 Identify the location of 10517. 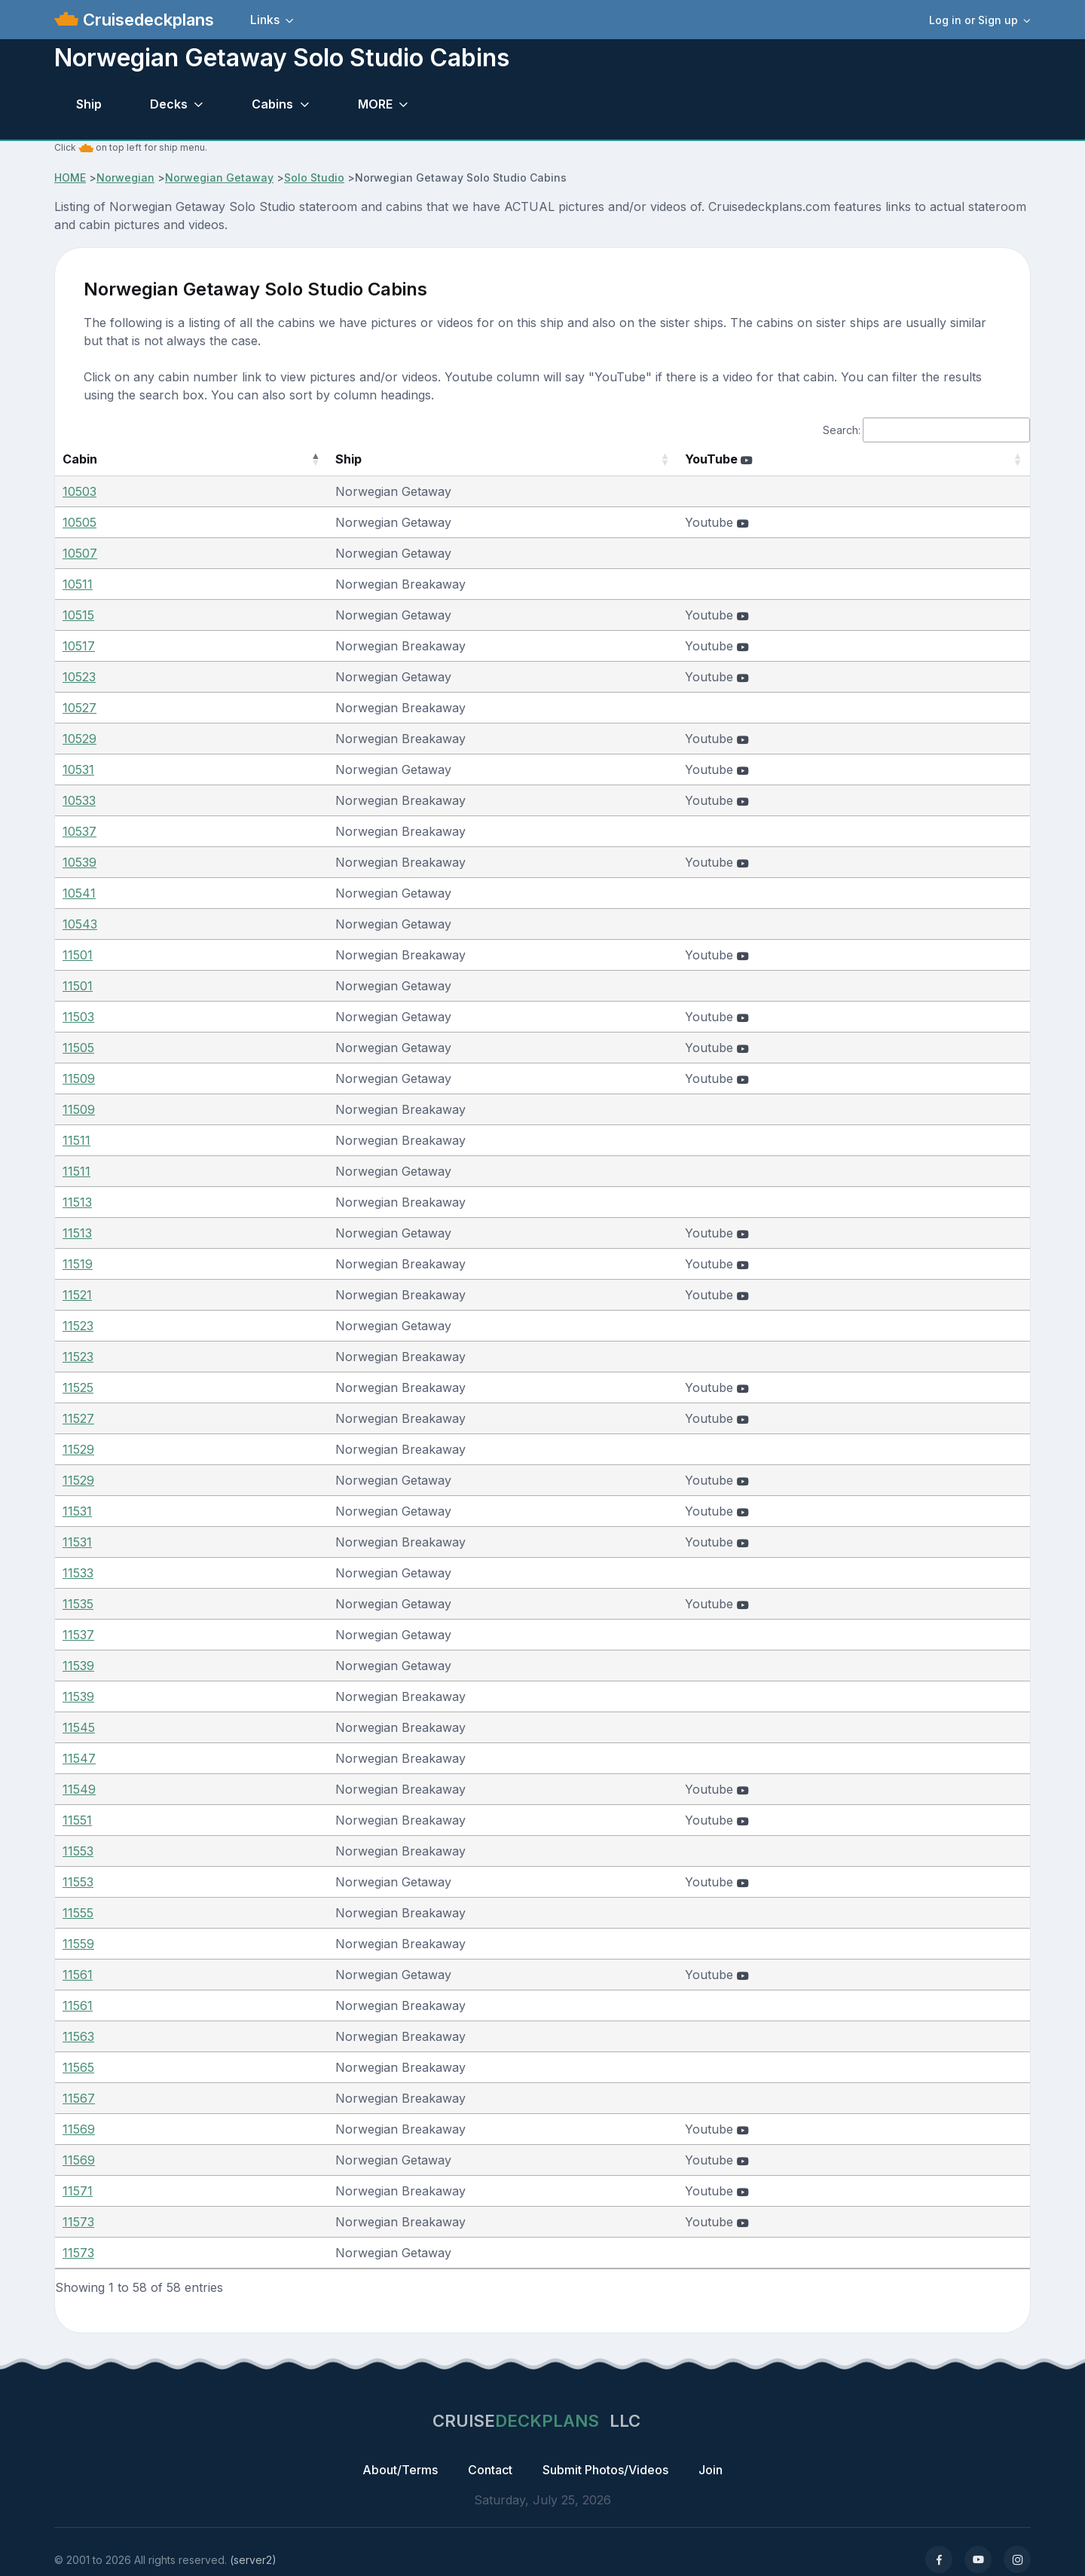
(79, 645).